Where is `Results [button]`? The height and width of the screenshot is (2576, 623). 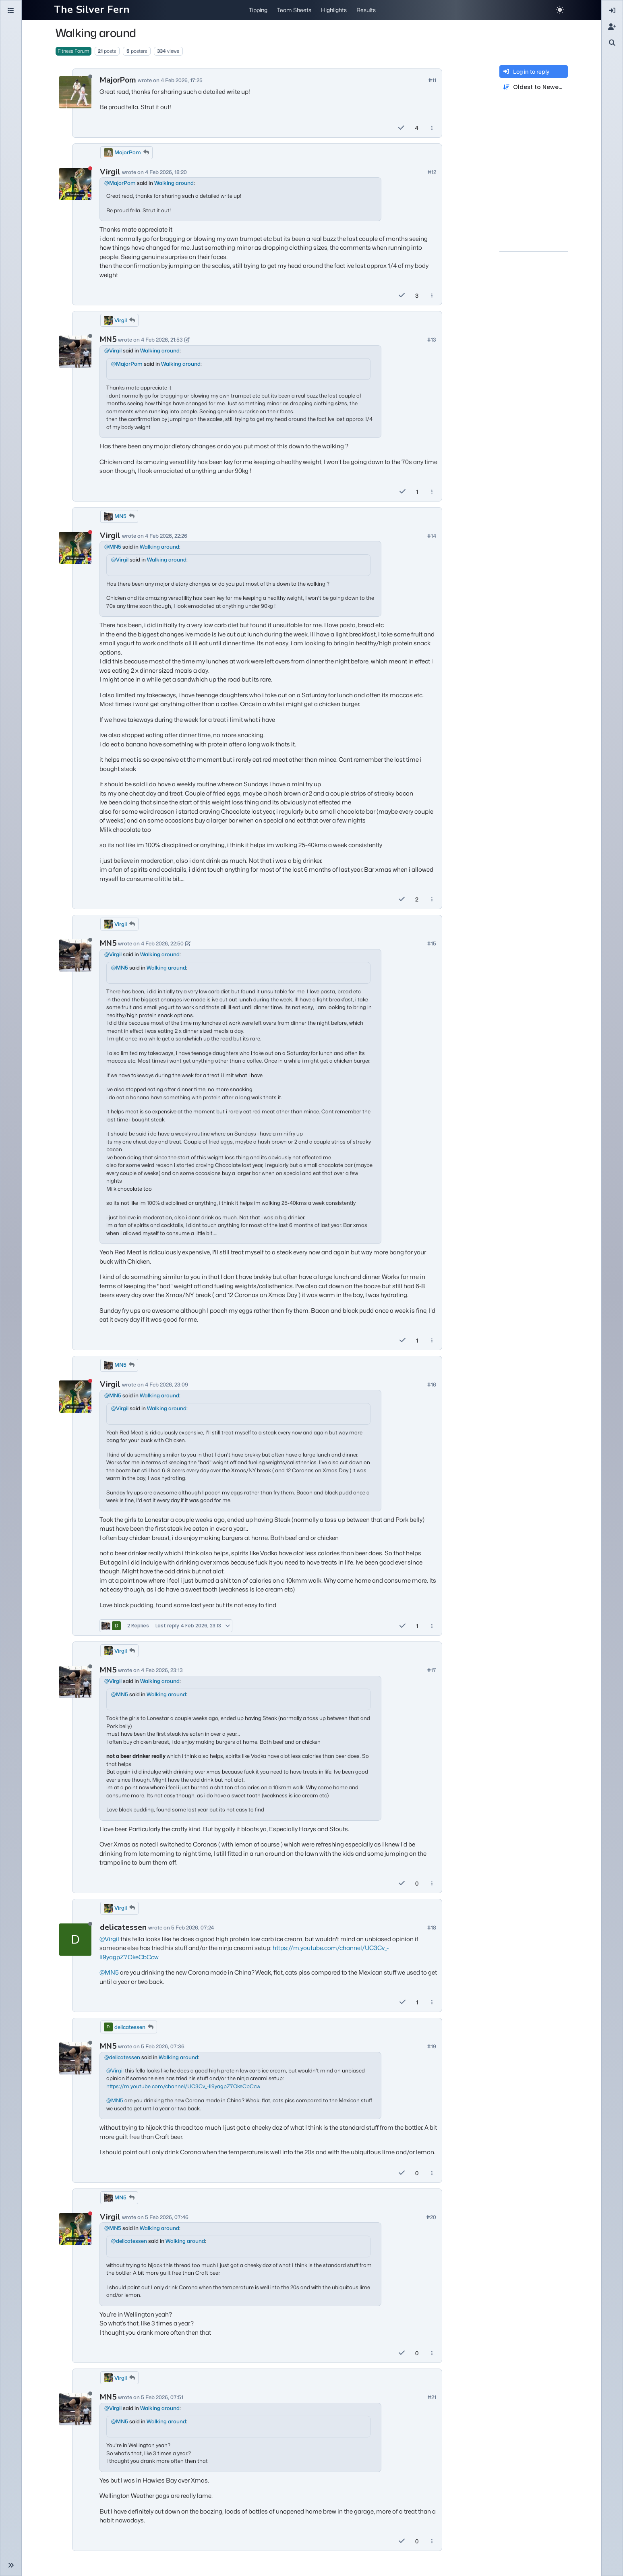 Results [button] is located at coordinates (366, 9).